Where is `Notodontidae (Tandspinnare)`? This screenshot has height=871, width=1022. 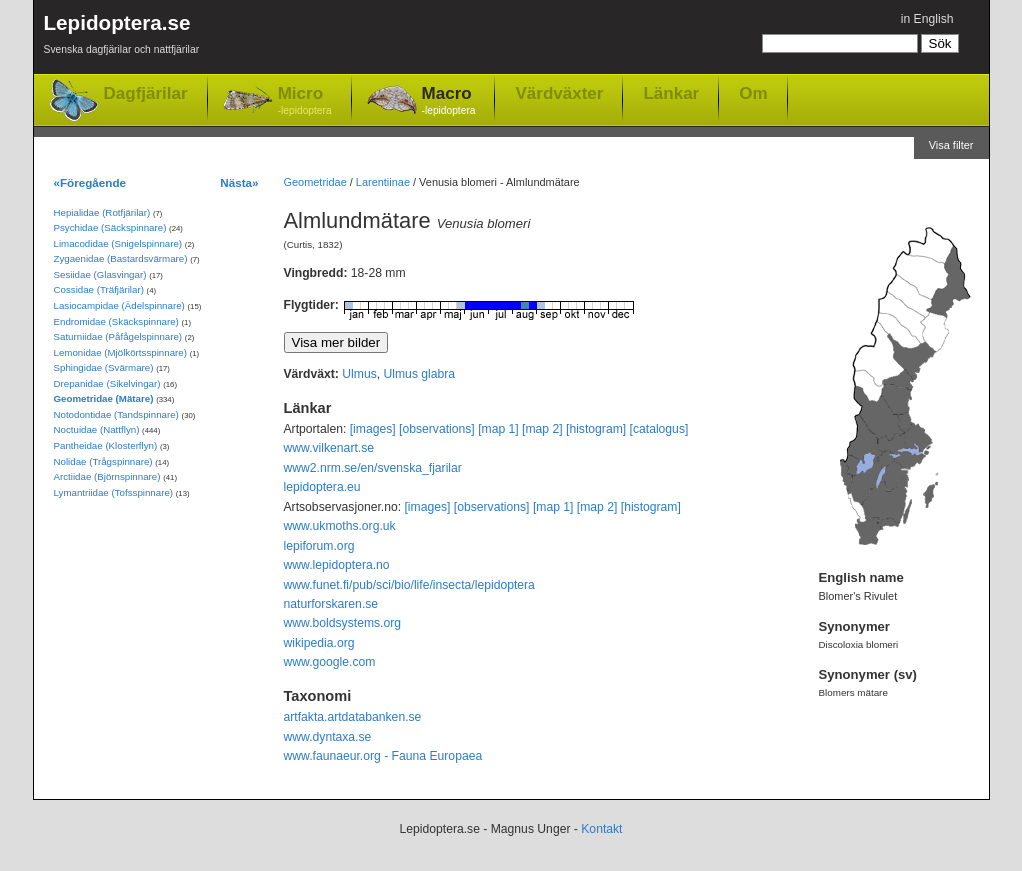
Notodontidae (Tandspinnare) is located at coordinates (116, 414).